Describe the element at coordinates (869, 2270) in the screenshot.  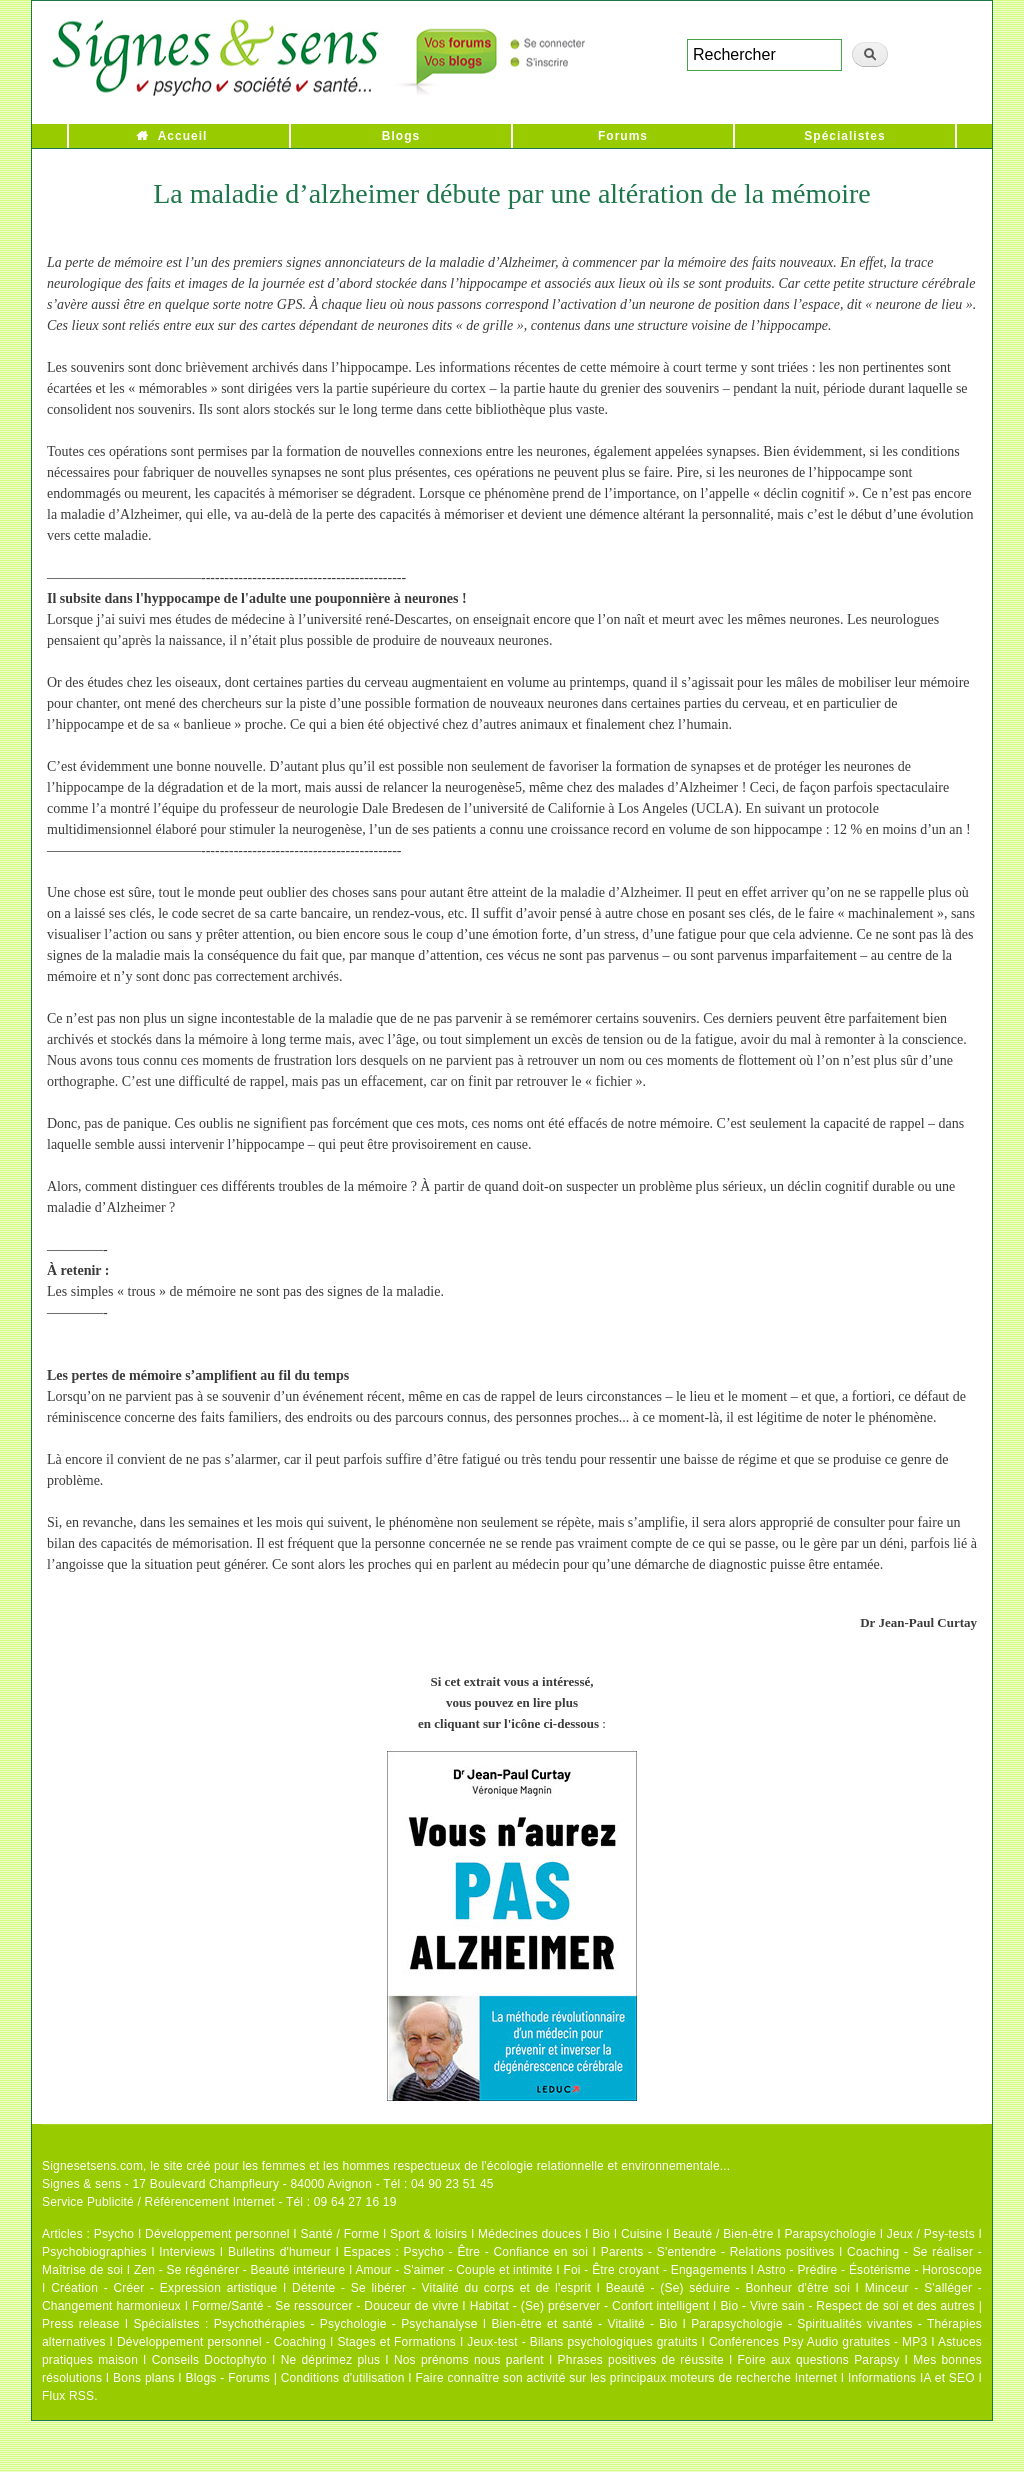
I see `Astro - Prédire - Ésotérisme - Horoscope` at that location.